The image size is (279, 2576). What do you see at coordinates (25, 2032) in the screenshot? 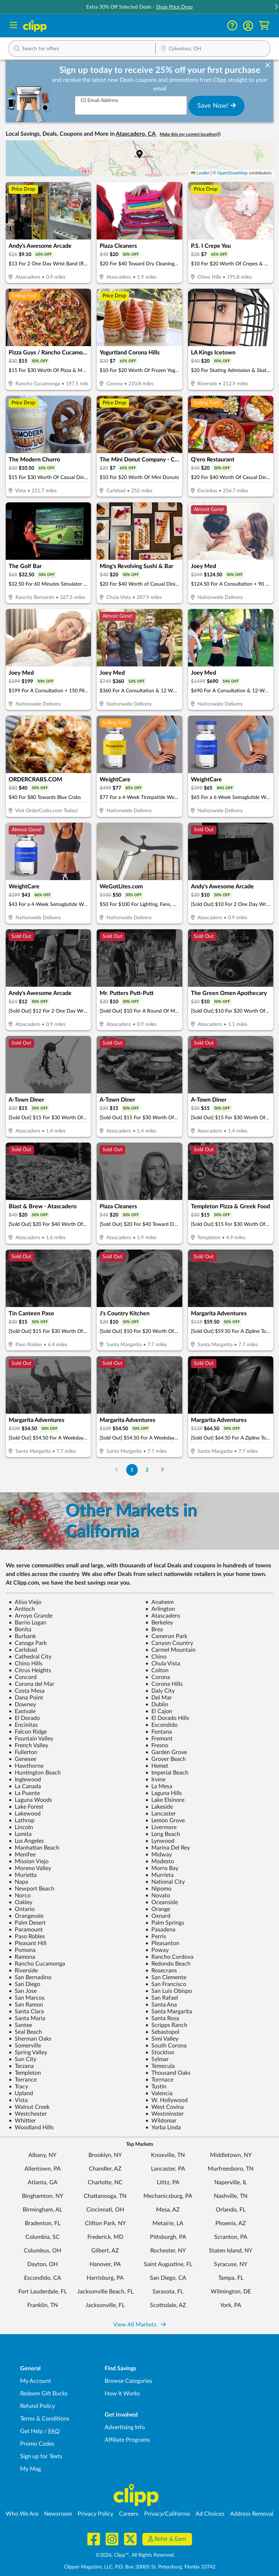
I see `Seal Beach` at bounding box center [25, 2032].